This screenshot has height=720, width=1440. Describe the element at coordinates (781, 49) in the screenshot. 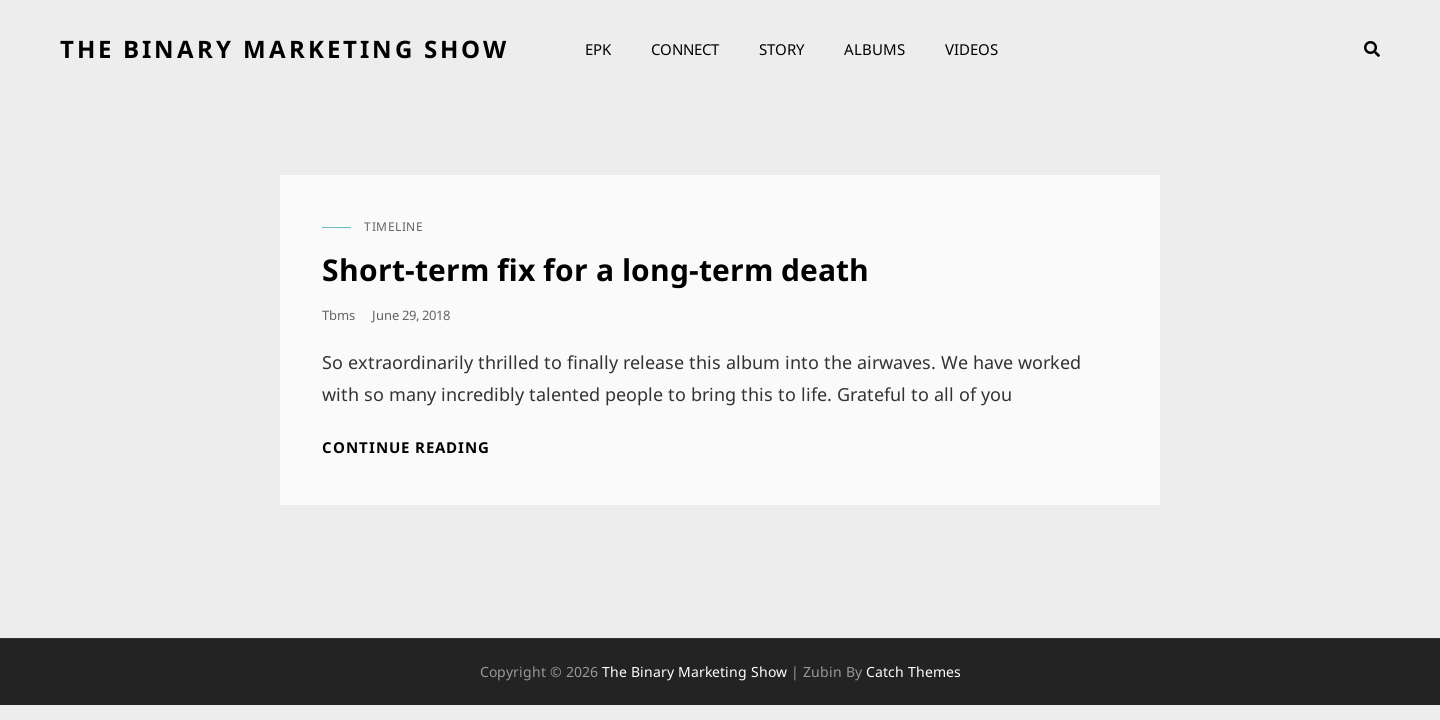

I see `Story` at that location.